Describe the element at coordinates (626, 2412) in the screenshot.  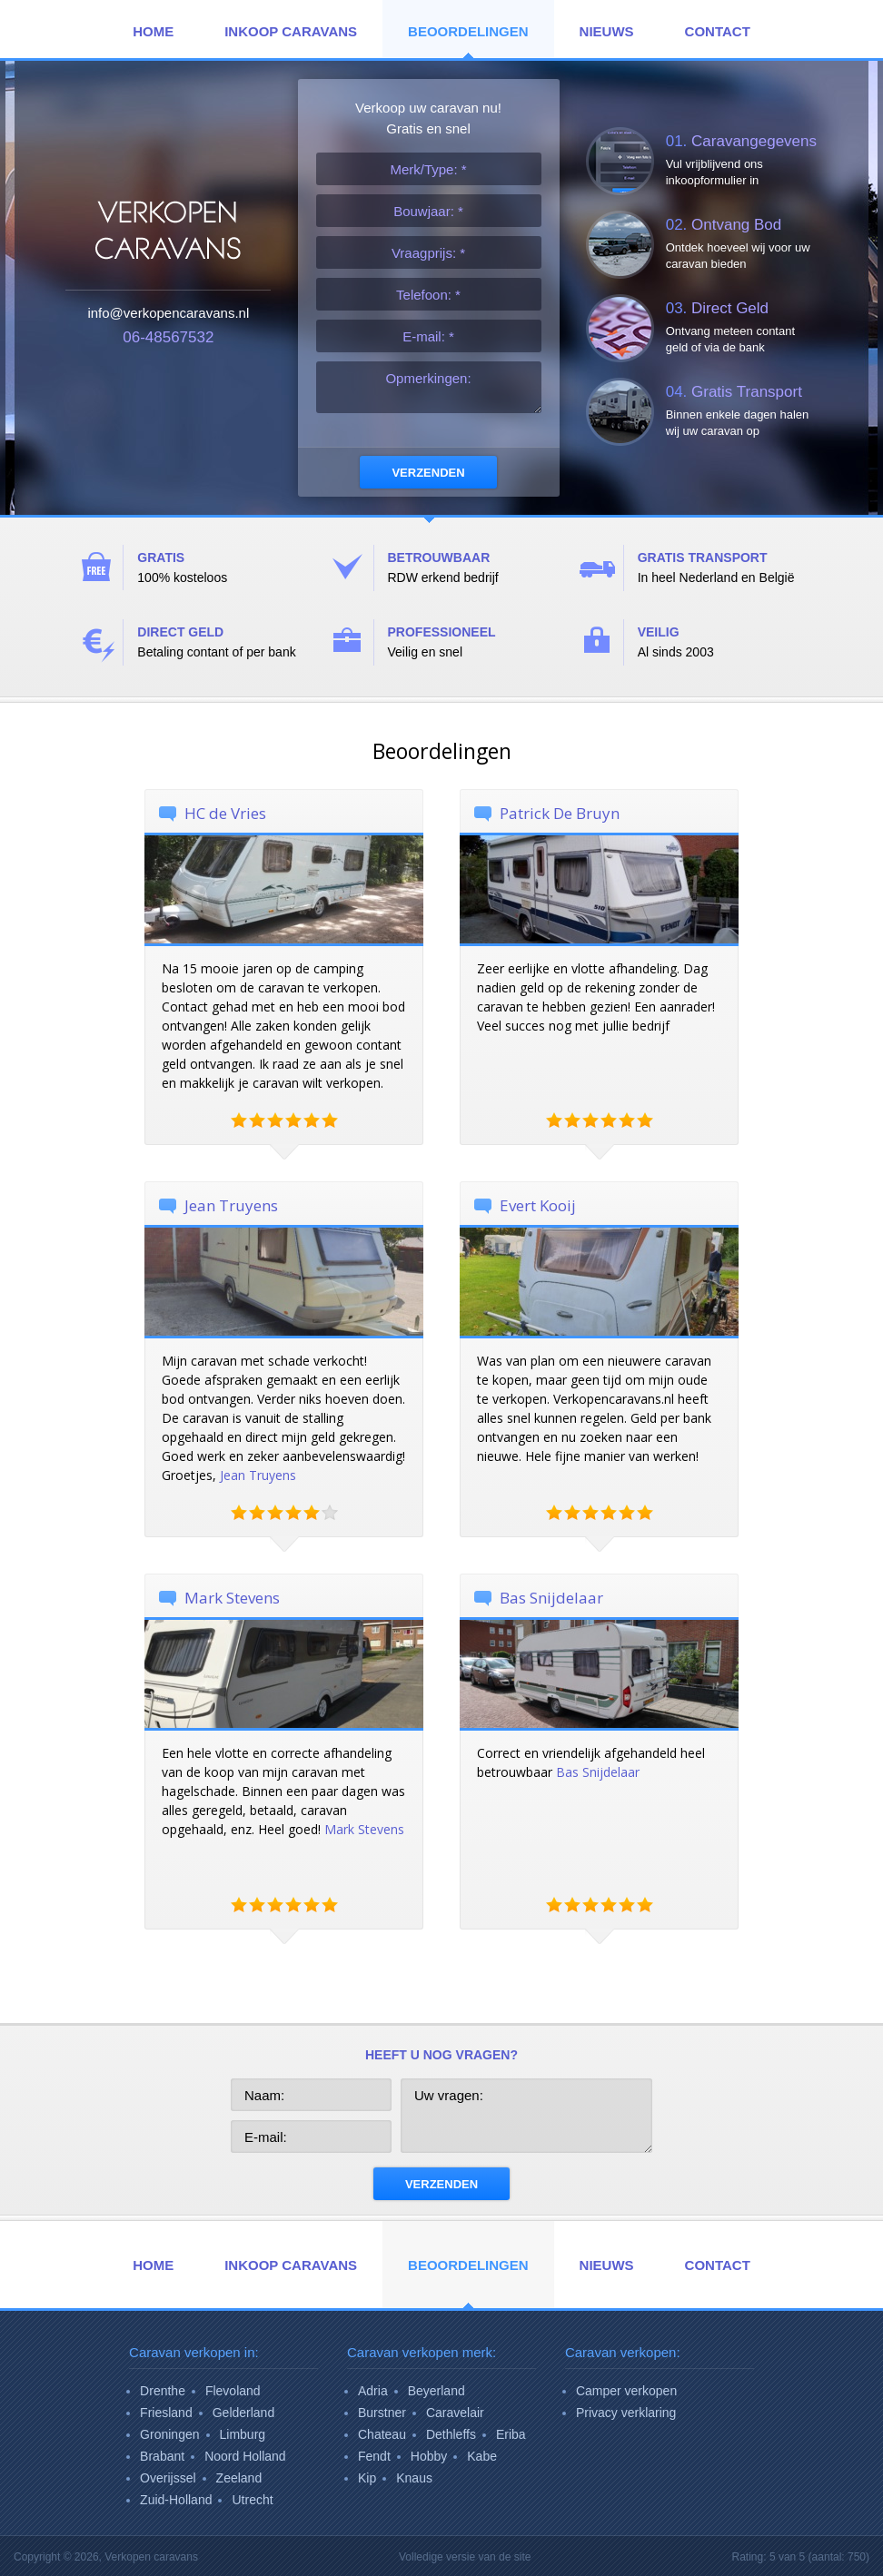
I see `Privacy verklaring` at that location.